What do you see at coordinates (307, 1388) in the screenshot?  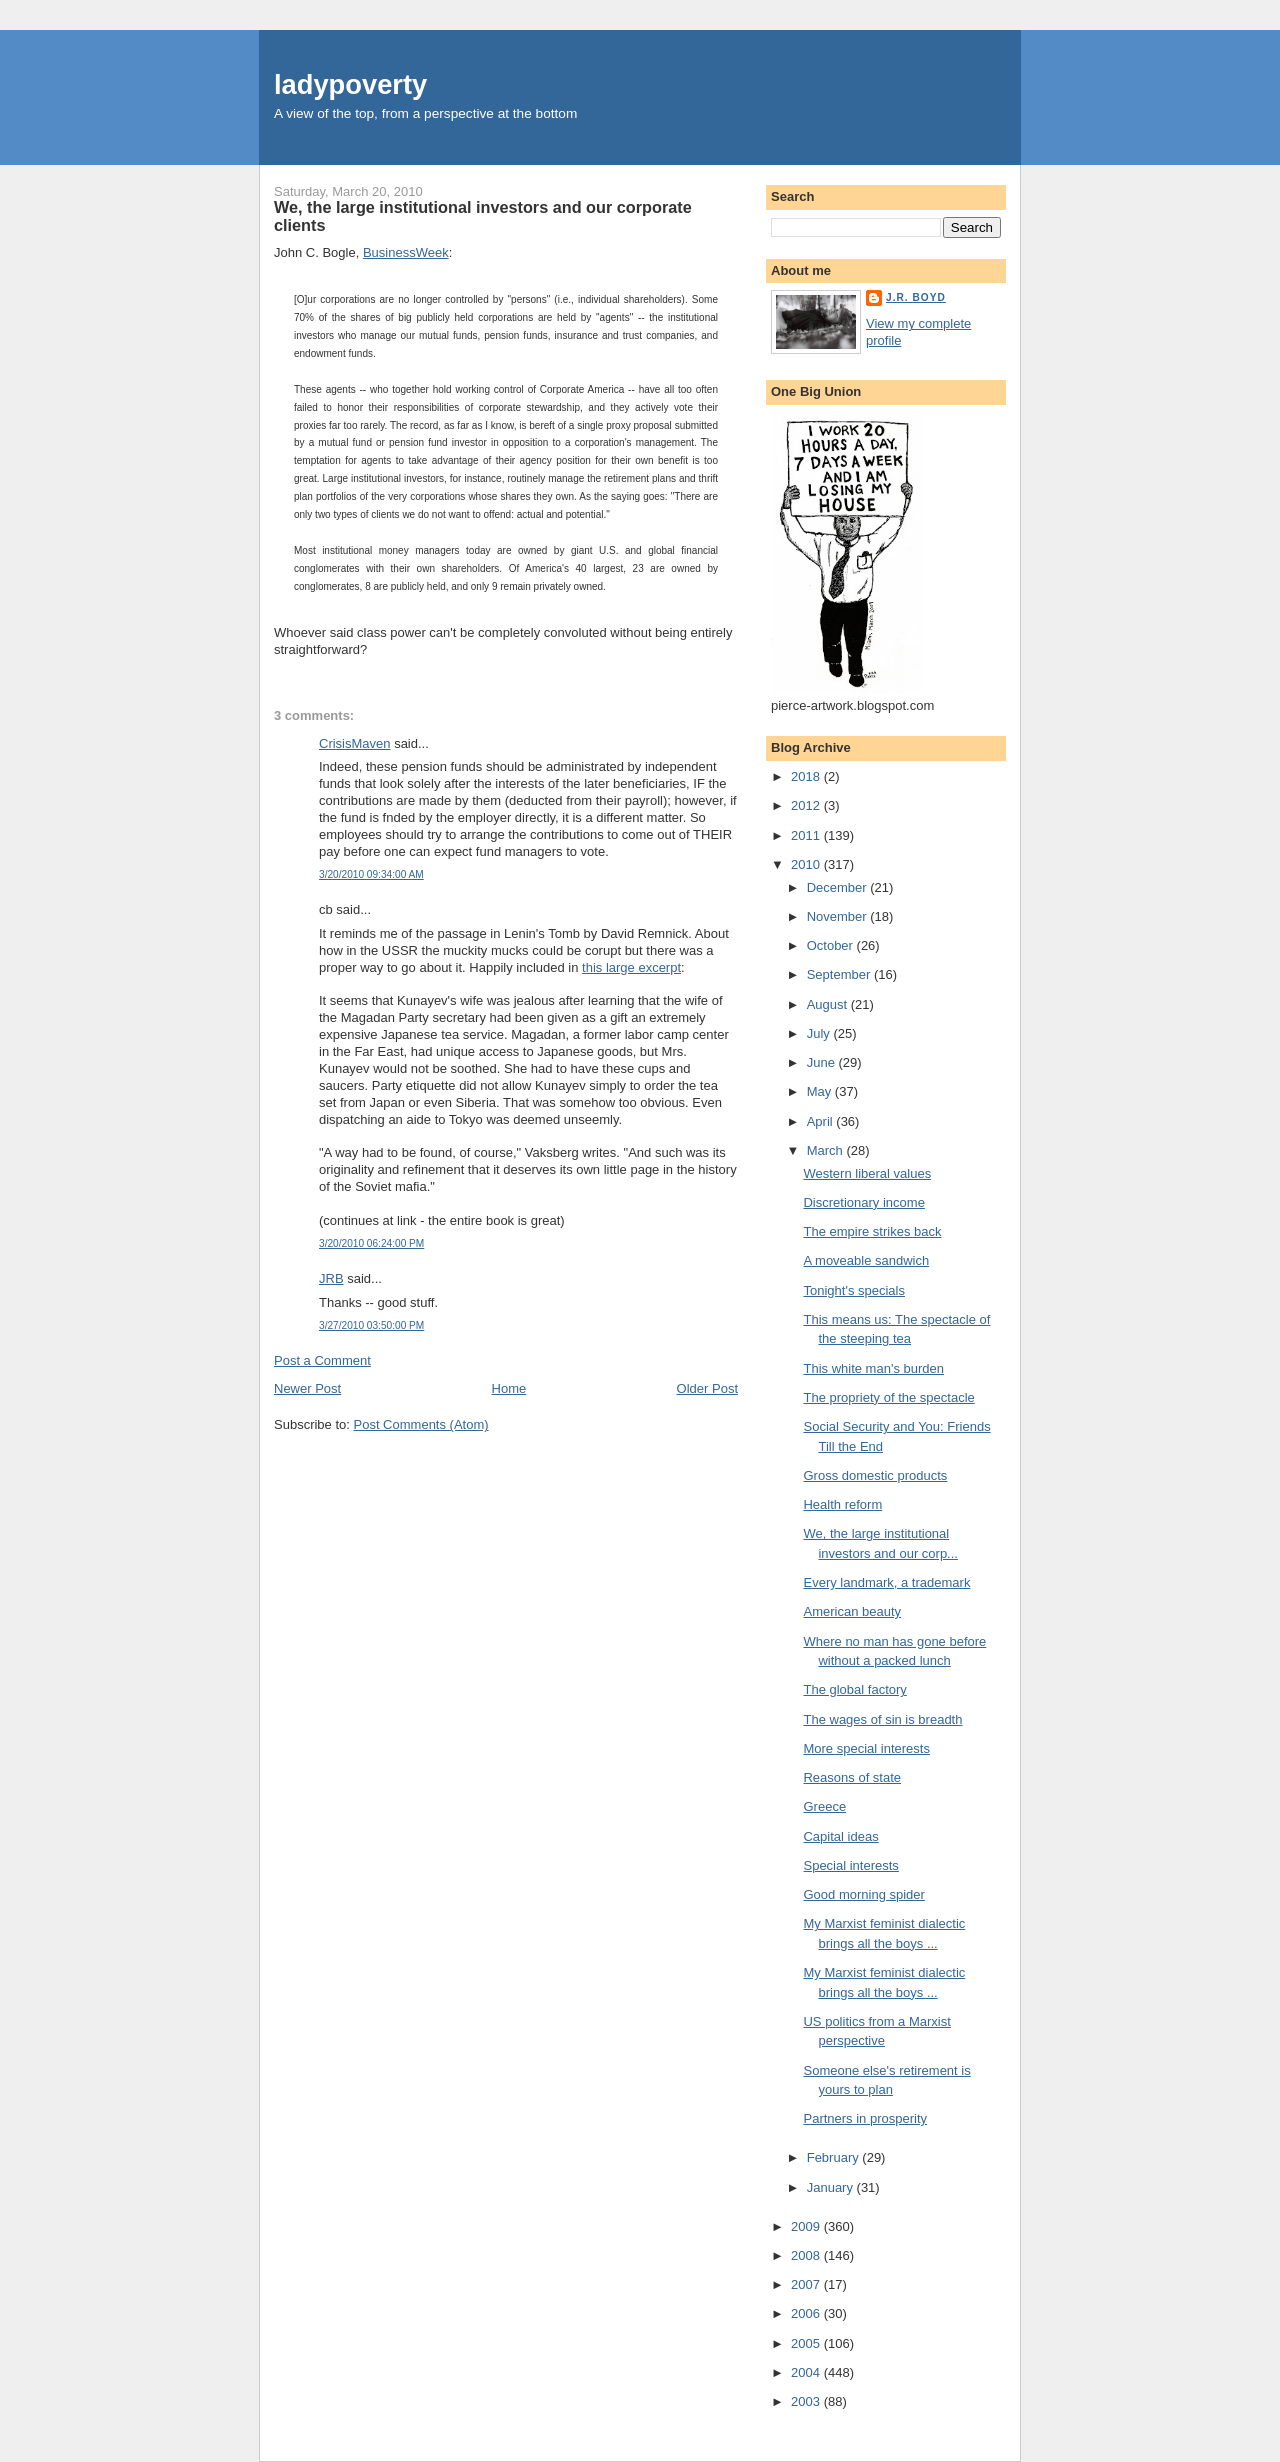 I see `Newer Post` at bounding box center [307, 1388].